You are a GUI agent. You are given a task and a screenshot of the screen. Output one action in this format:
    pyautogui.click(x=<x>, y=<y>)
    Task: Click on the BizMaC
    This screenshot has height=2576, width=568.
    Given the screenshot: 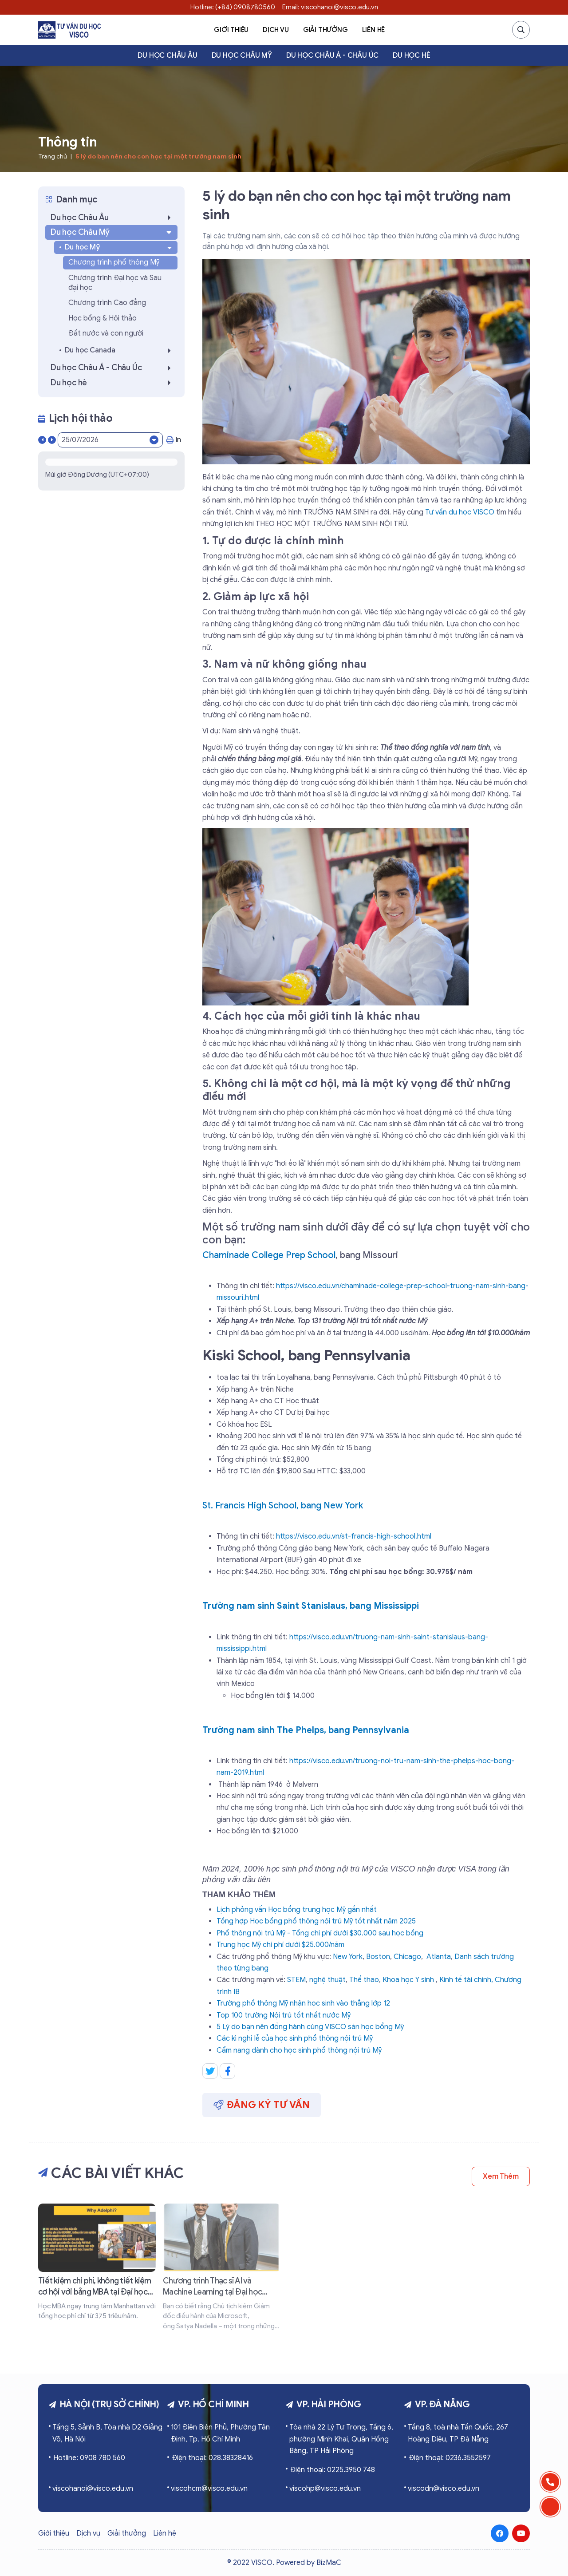 What is the action you would take?
    pyautogui.click(x=328, y=2562)
    